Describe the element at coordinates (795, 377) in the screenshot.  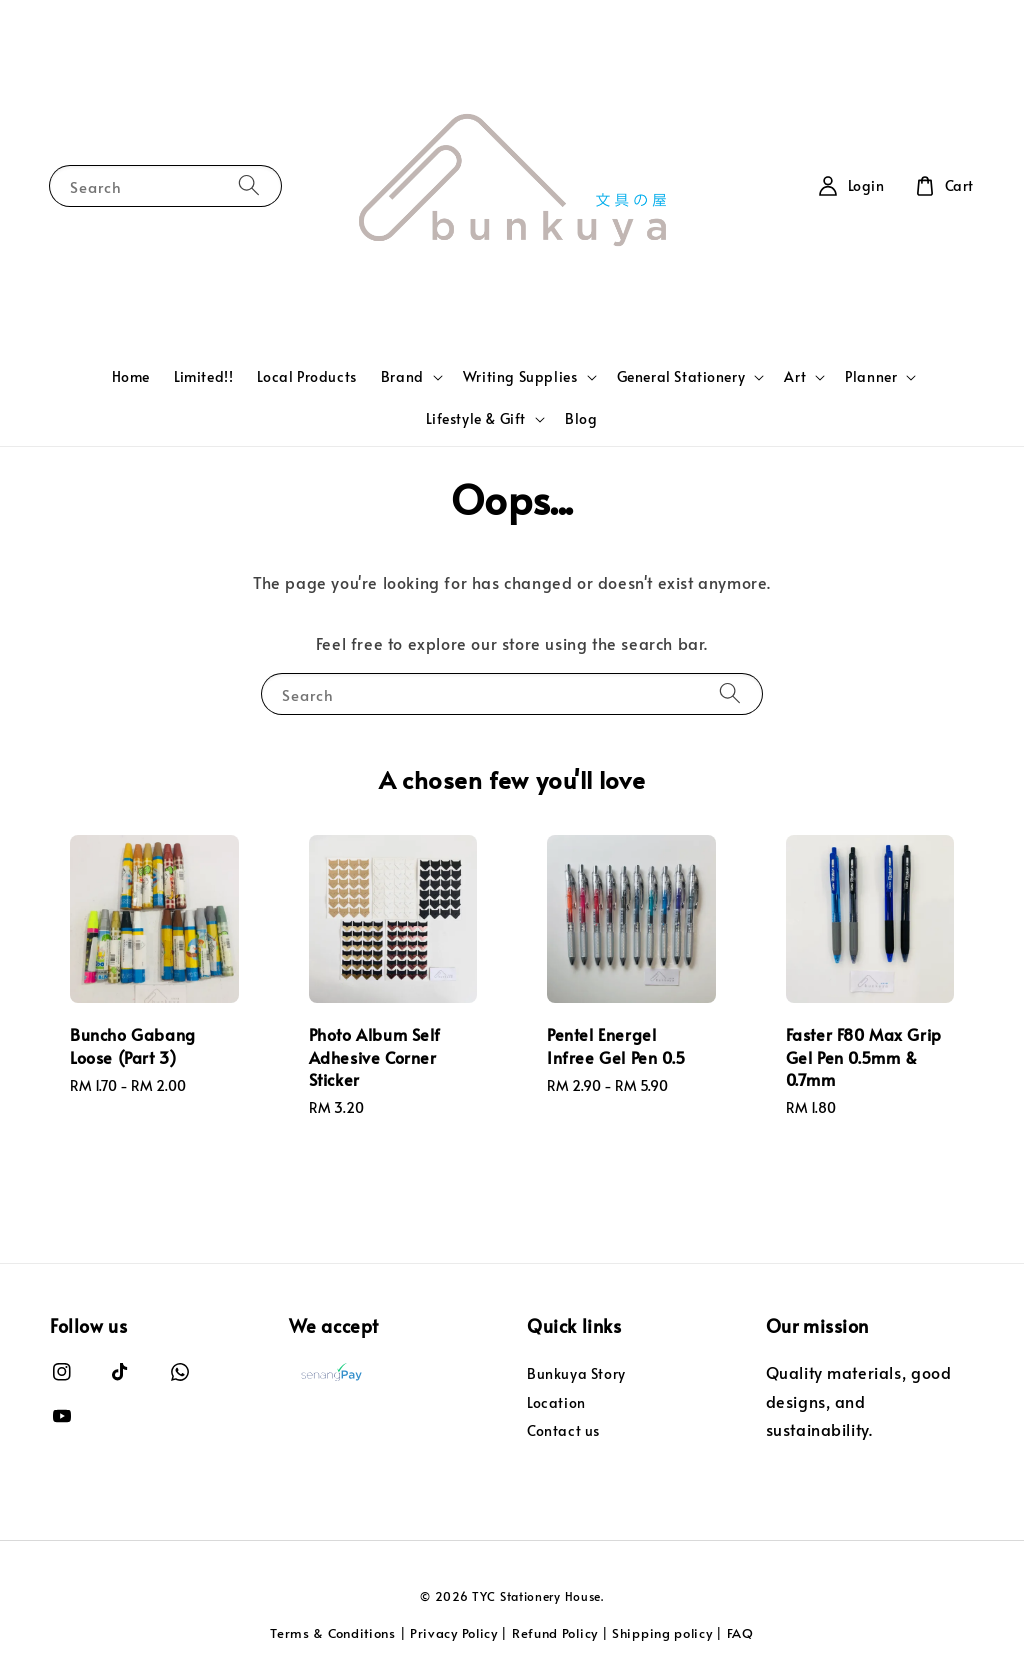
I see `Art` at that location.